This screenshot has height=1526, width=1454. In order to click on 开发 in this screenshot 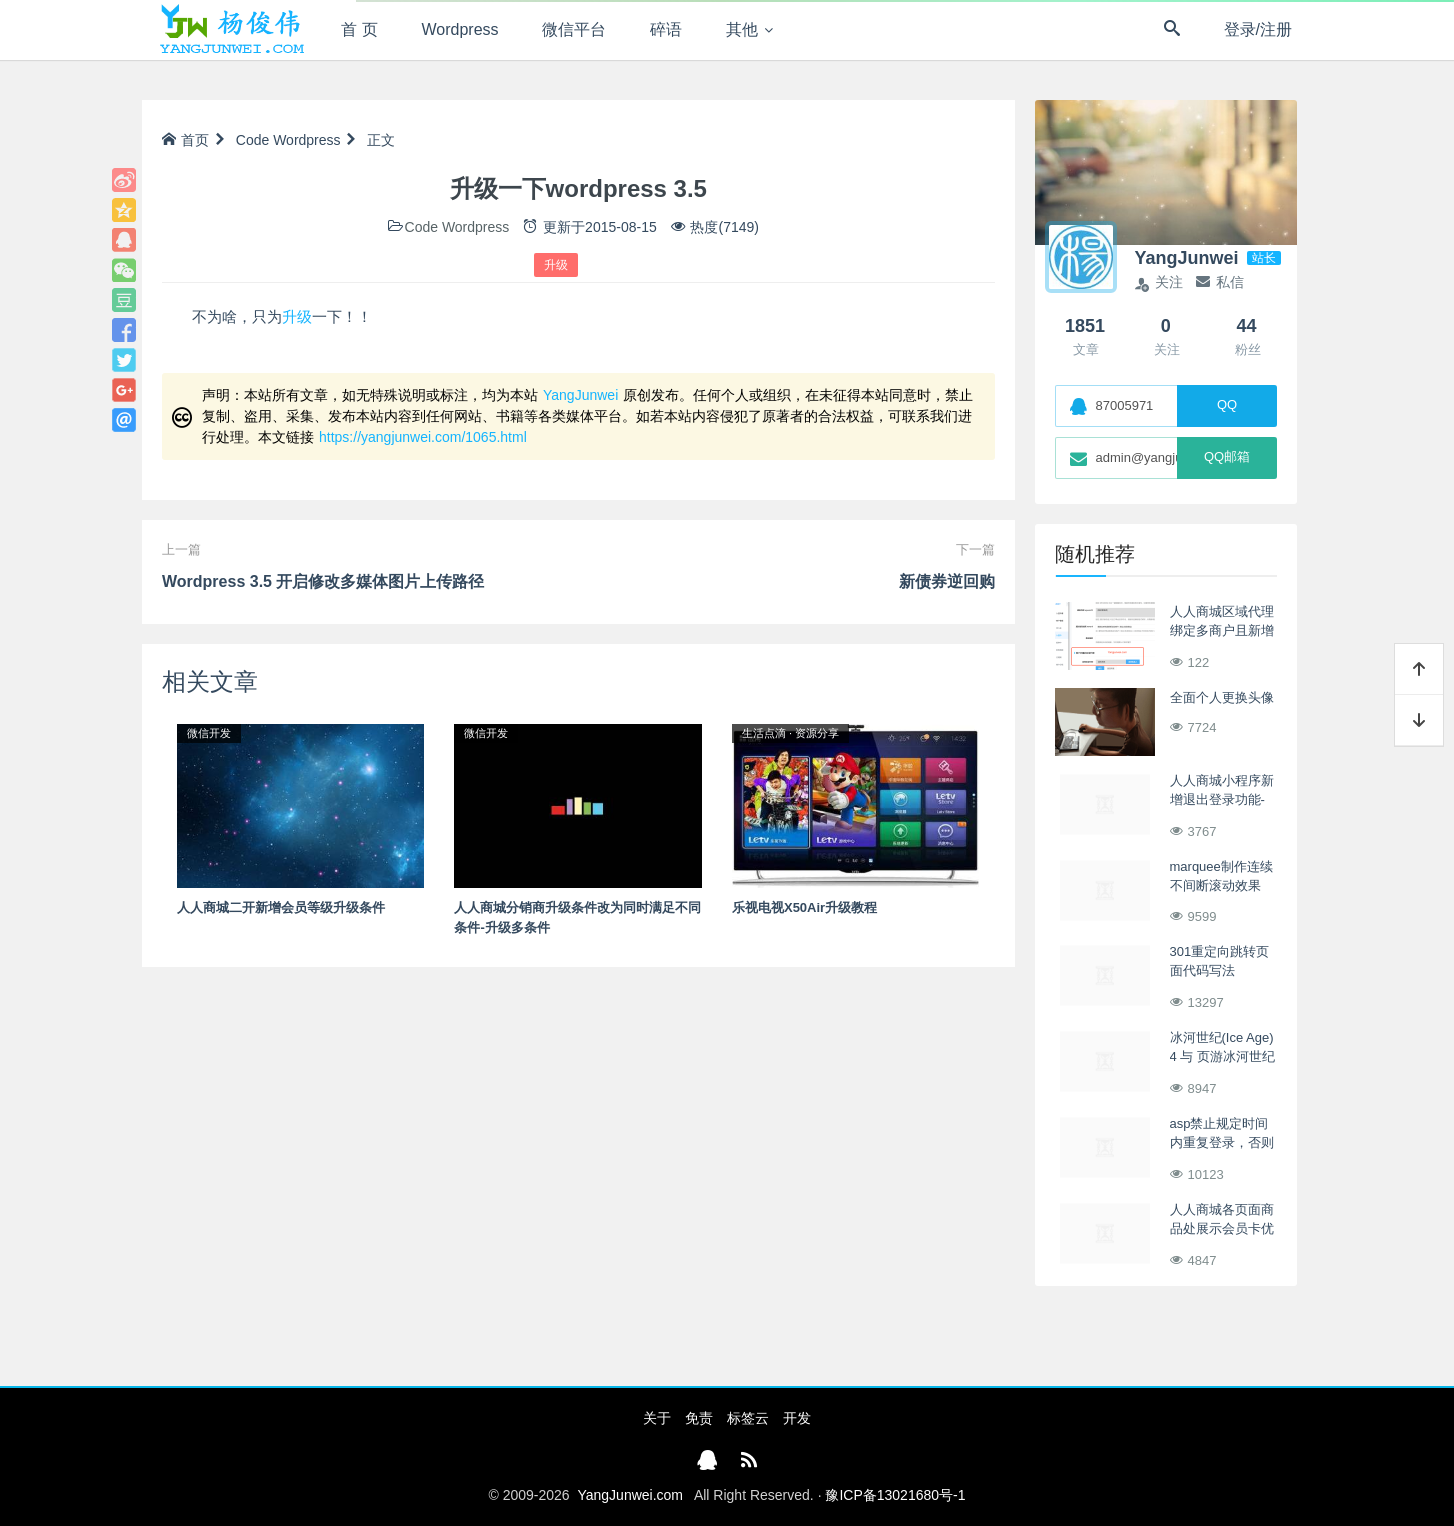, I will do `click(797, 1418)`.